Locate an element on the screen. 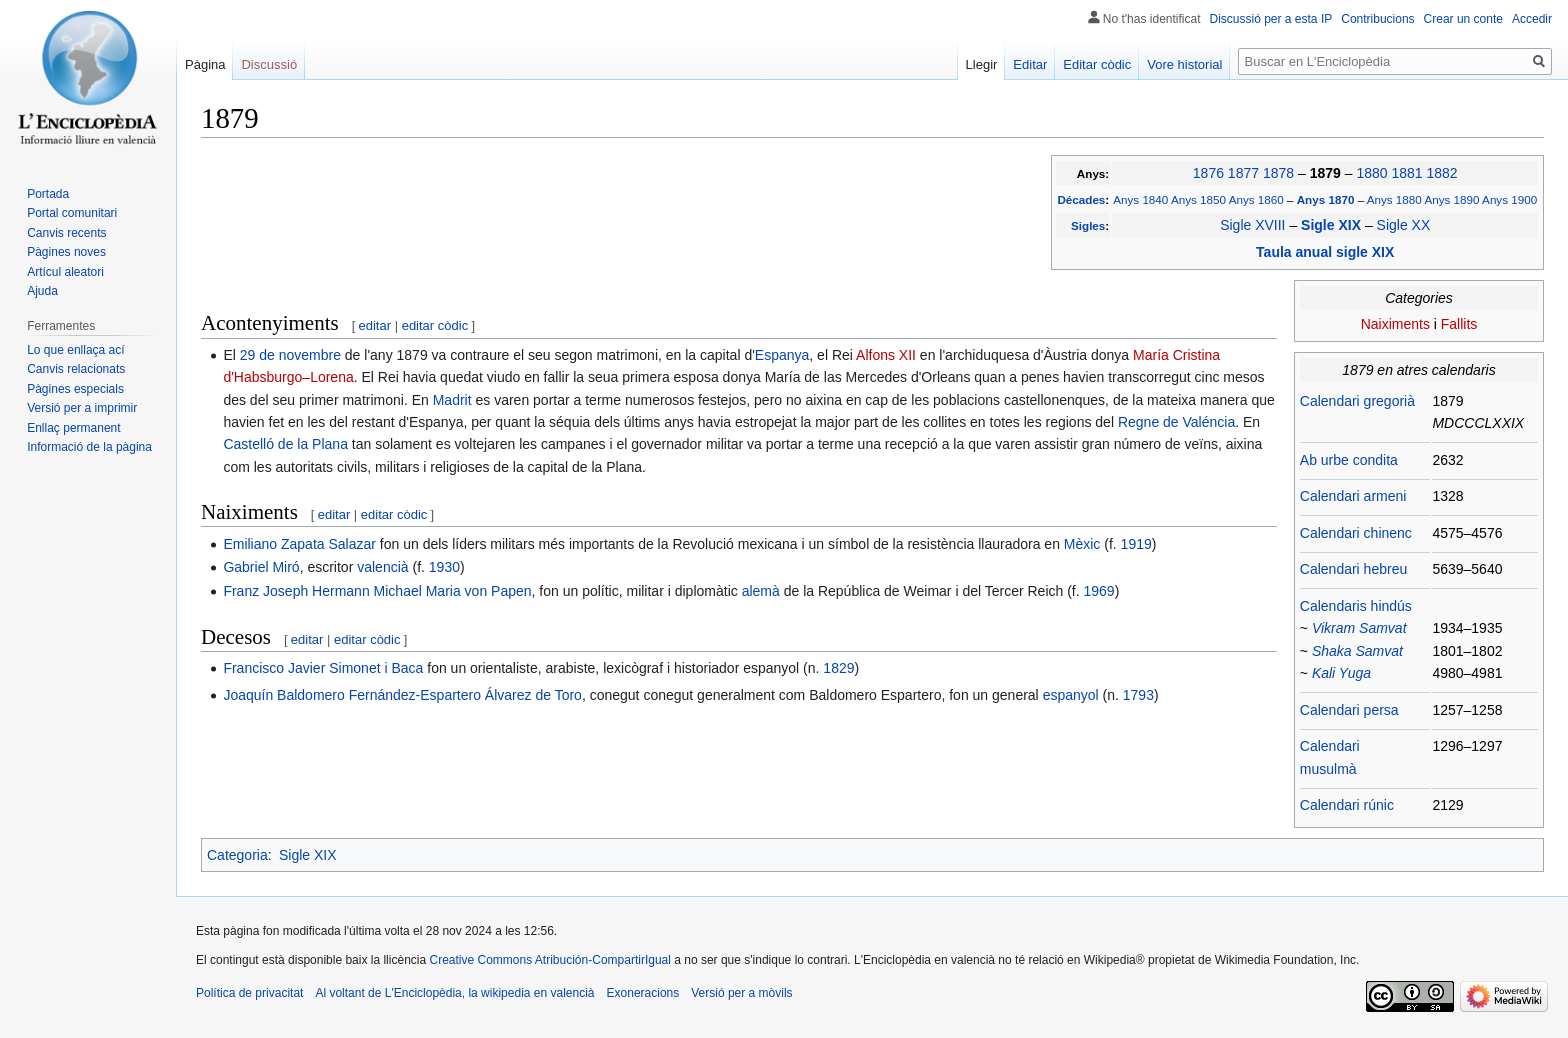  Taula anual sigle XIX is located at coordinates (1325, 252).